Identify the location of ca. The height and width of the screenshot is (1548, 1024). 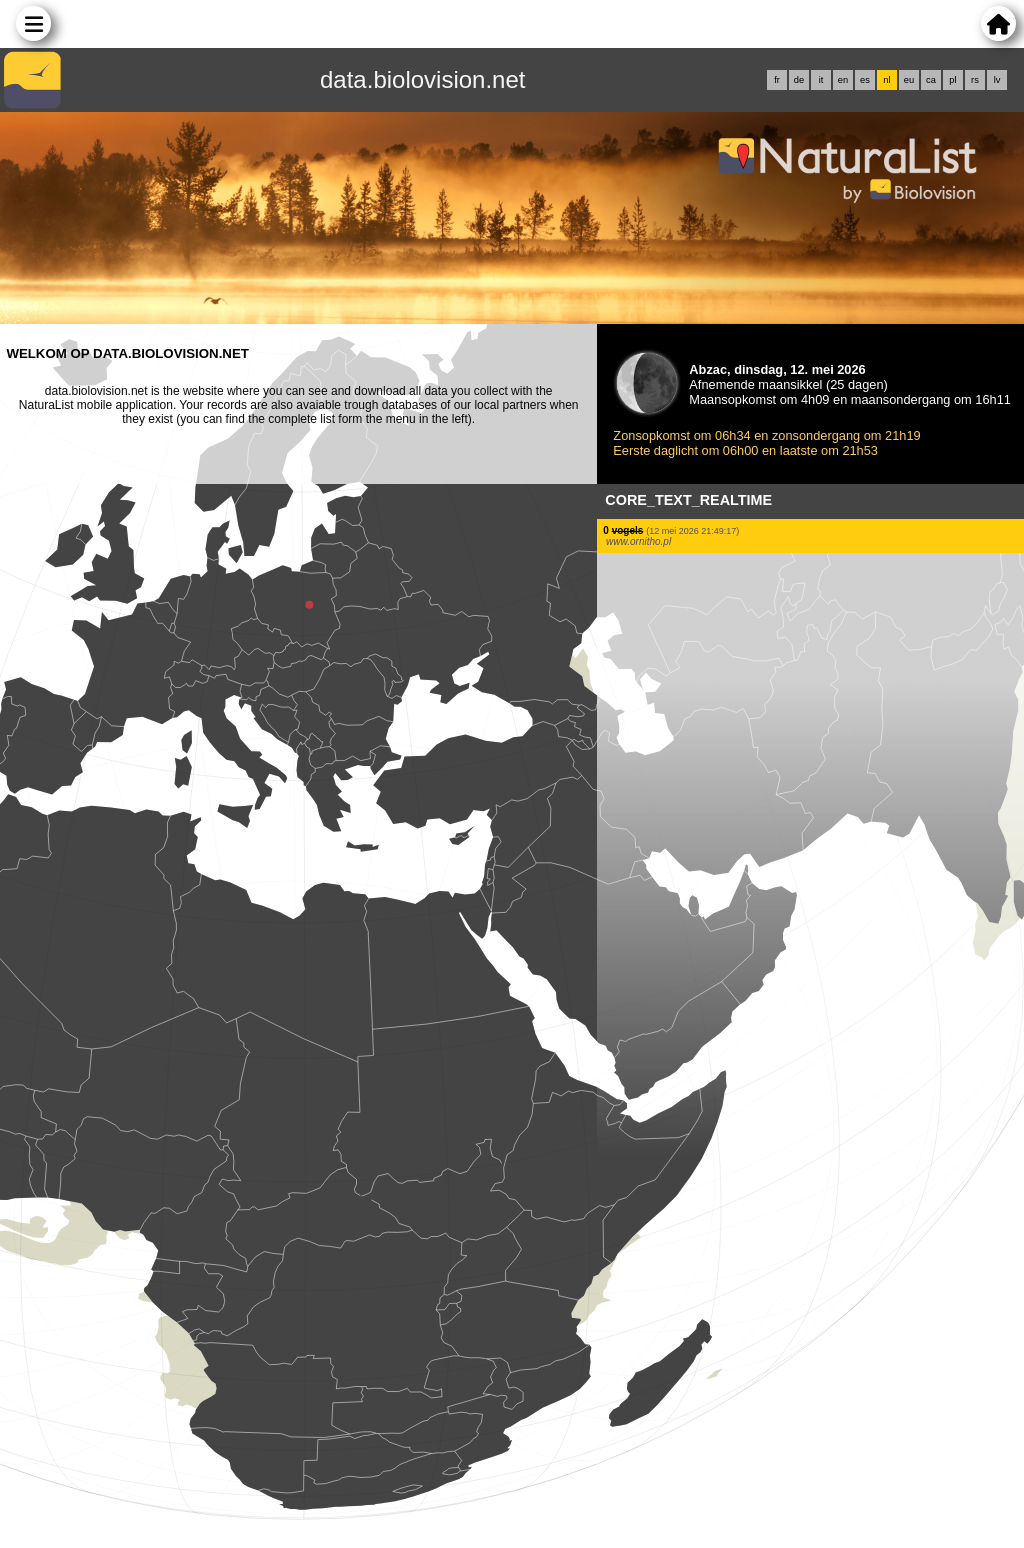
(931, 80).